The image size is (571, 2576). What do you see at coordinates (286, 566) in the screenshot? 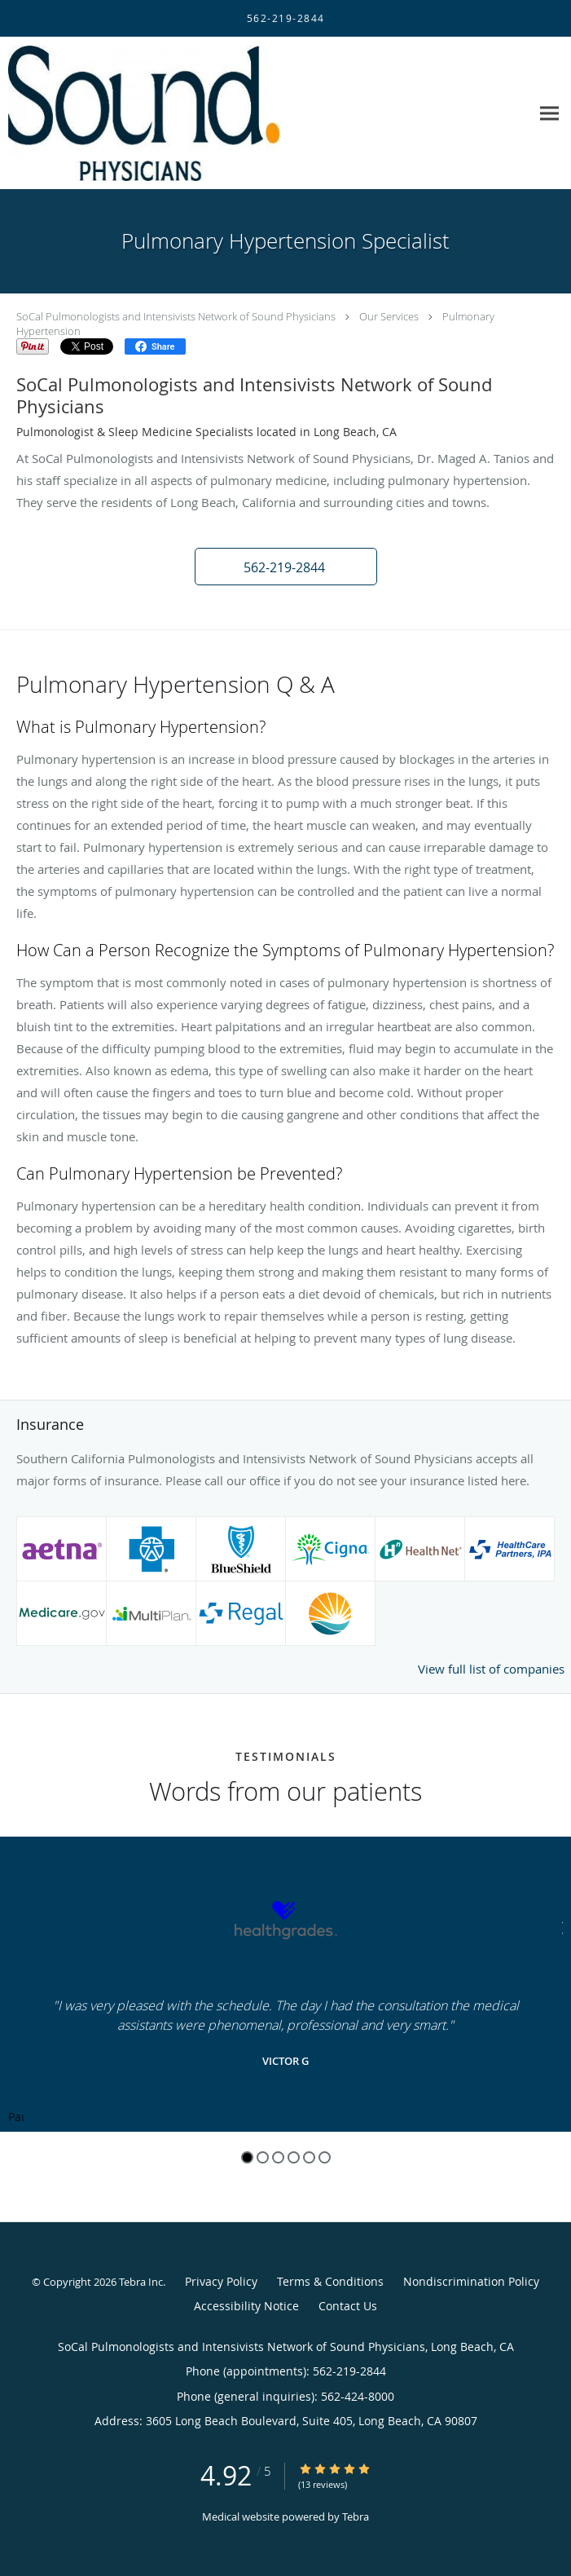
I see `[button]` at bounding box center [286, 566].